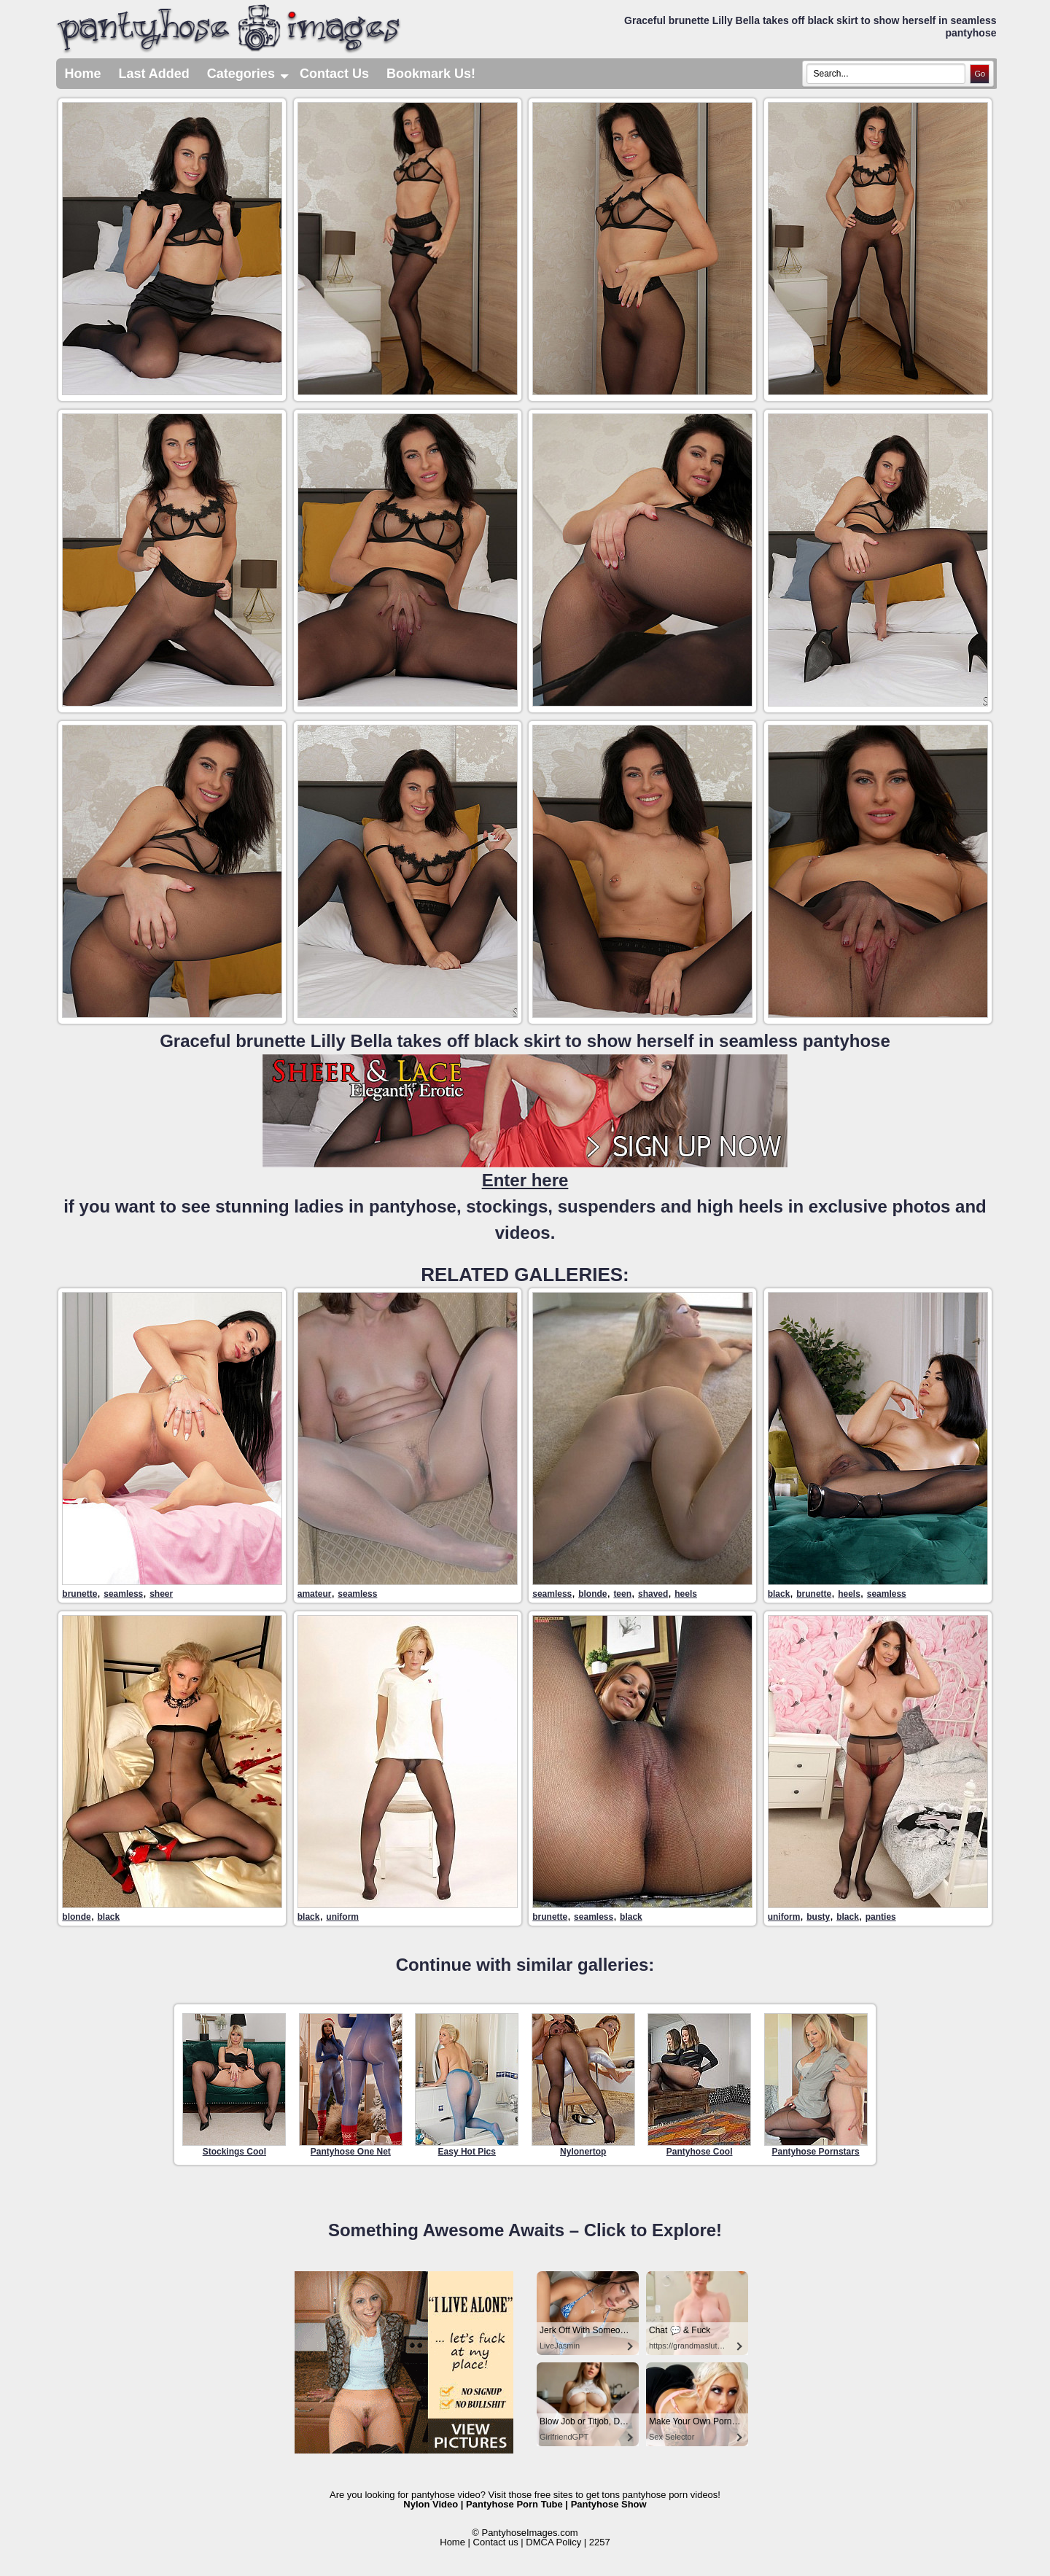 The width and height of the screenshot is (1050, 2576). What do you see at coordinates (79, 1594) in the screenshot?
I see `brunette` at bounding box center [79, 1594].